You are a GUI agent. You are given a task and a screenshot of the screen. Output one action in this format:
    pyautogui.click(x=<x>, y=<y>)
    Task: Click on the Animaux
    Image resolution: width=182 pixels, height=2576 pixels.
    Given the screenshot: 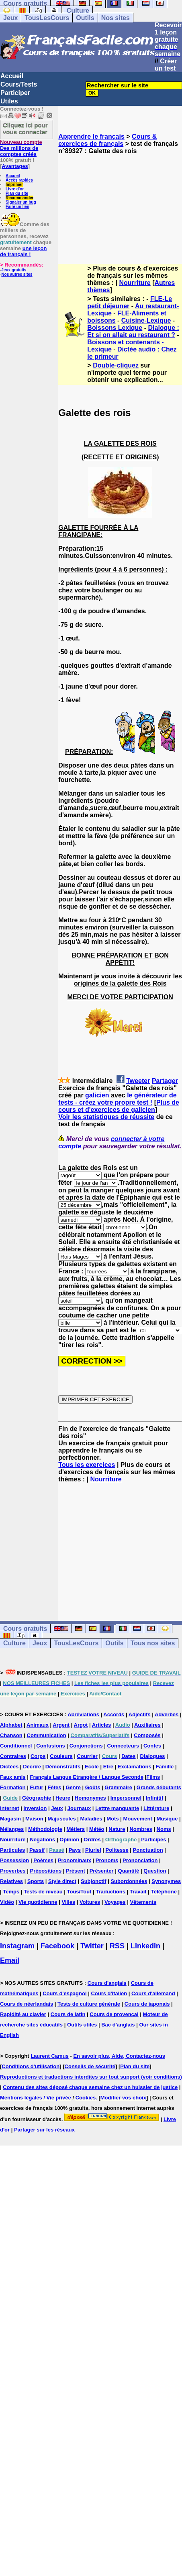 What is the action you would take?
    pyautogui.click(x=38, y=1725)
    